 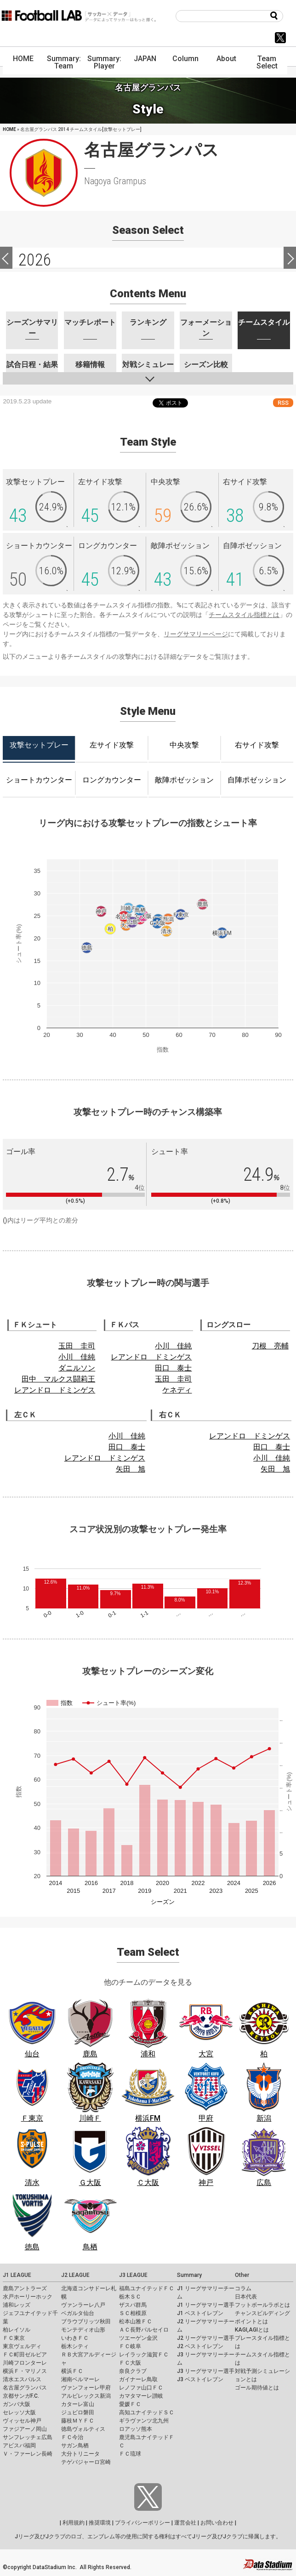 I want to click on ＡＣ長野パルセイロ, so click(x=144, y=2330).